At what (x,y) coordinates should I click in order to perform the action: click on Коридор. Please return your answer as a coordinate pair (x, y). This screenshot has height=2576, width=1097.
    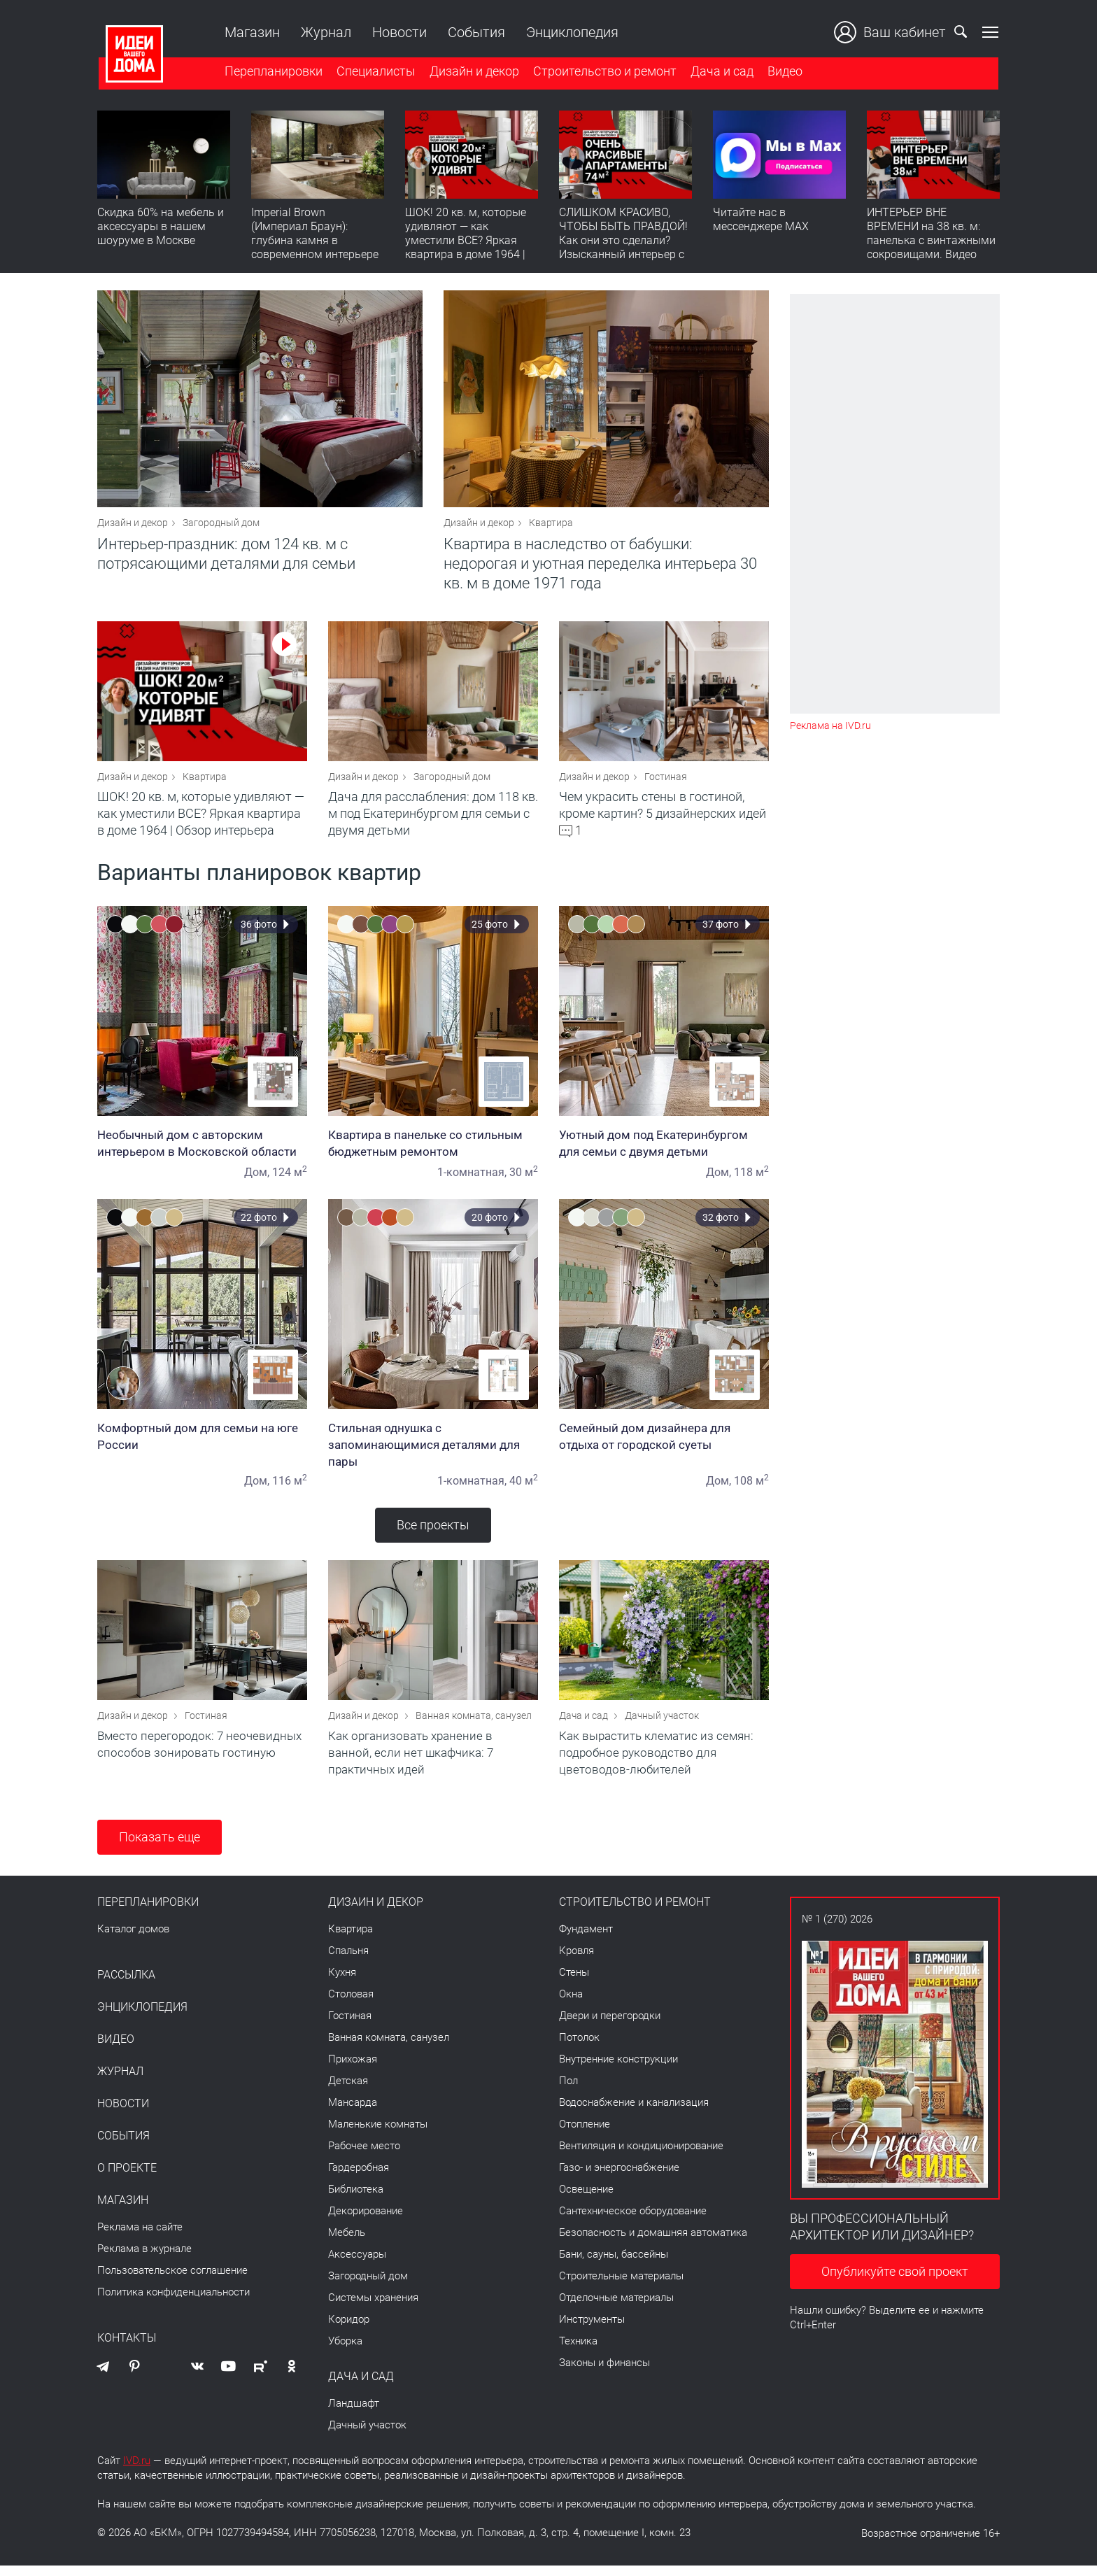
    Looking at the image, I should click on (348, 2329).